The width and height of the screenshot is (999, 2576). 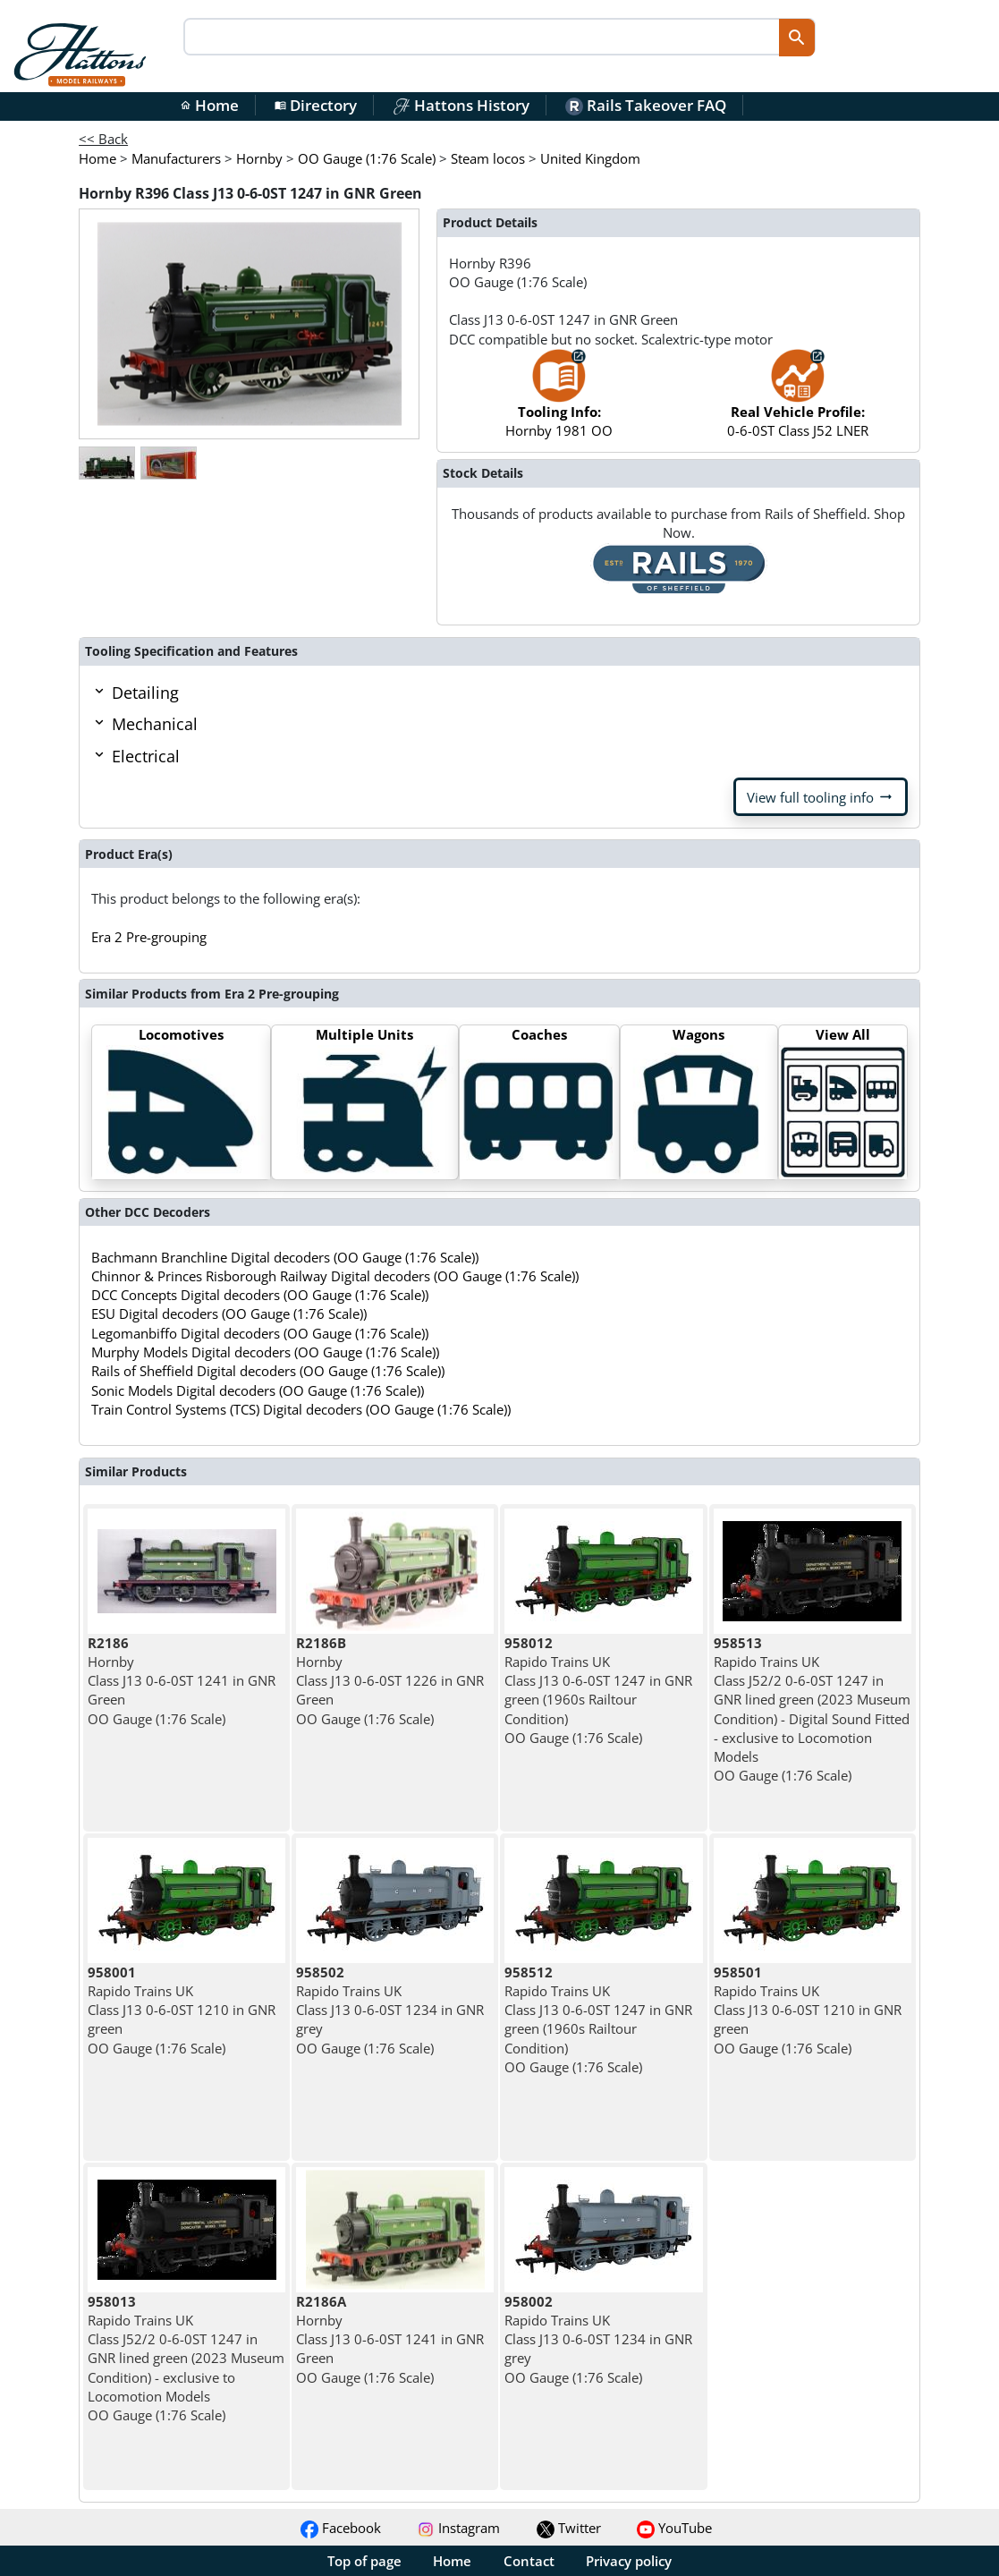 I want to click on Contact, so click(x=529, y=2561).